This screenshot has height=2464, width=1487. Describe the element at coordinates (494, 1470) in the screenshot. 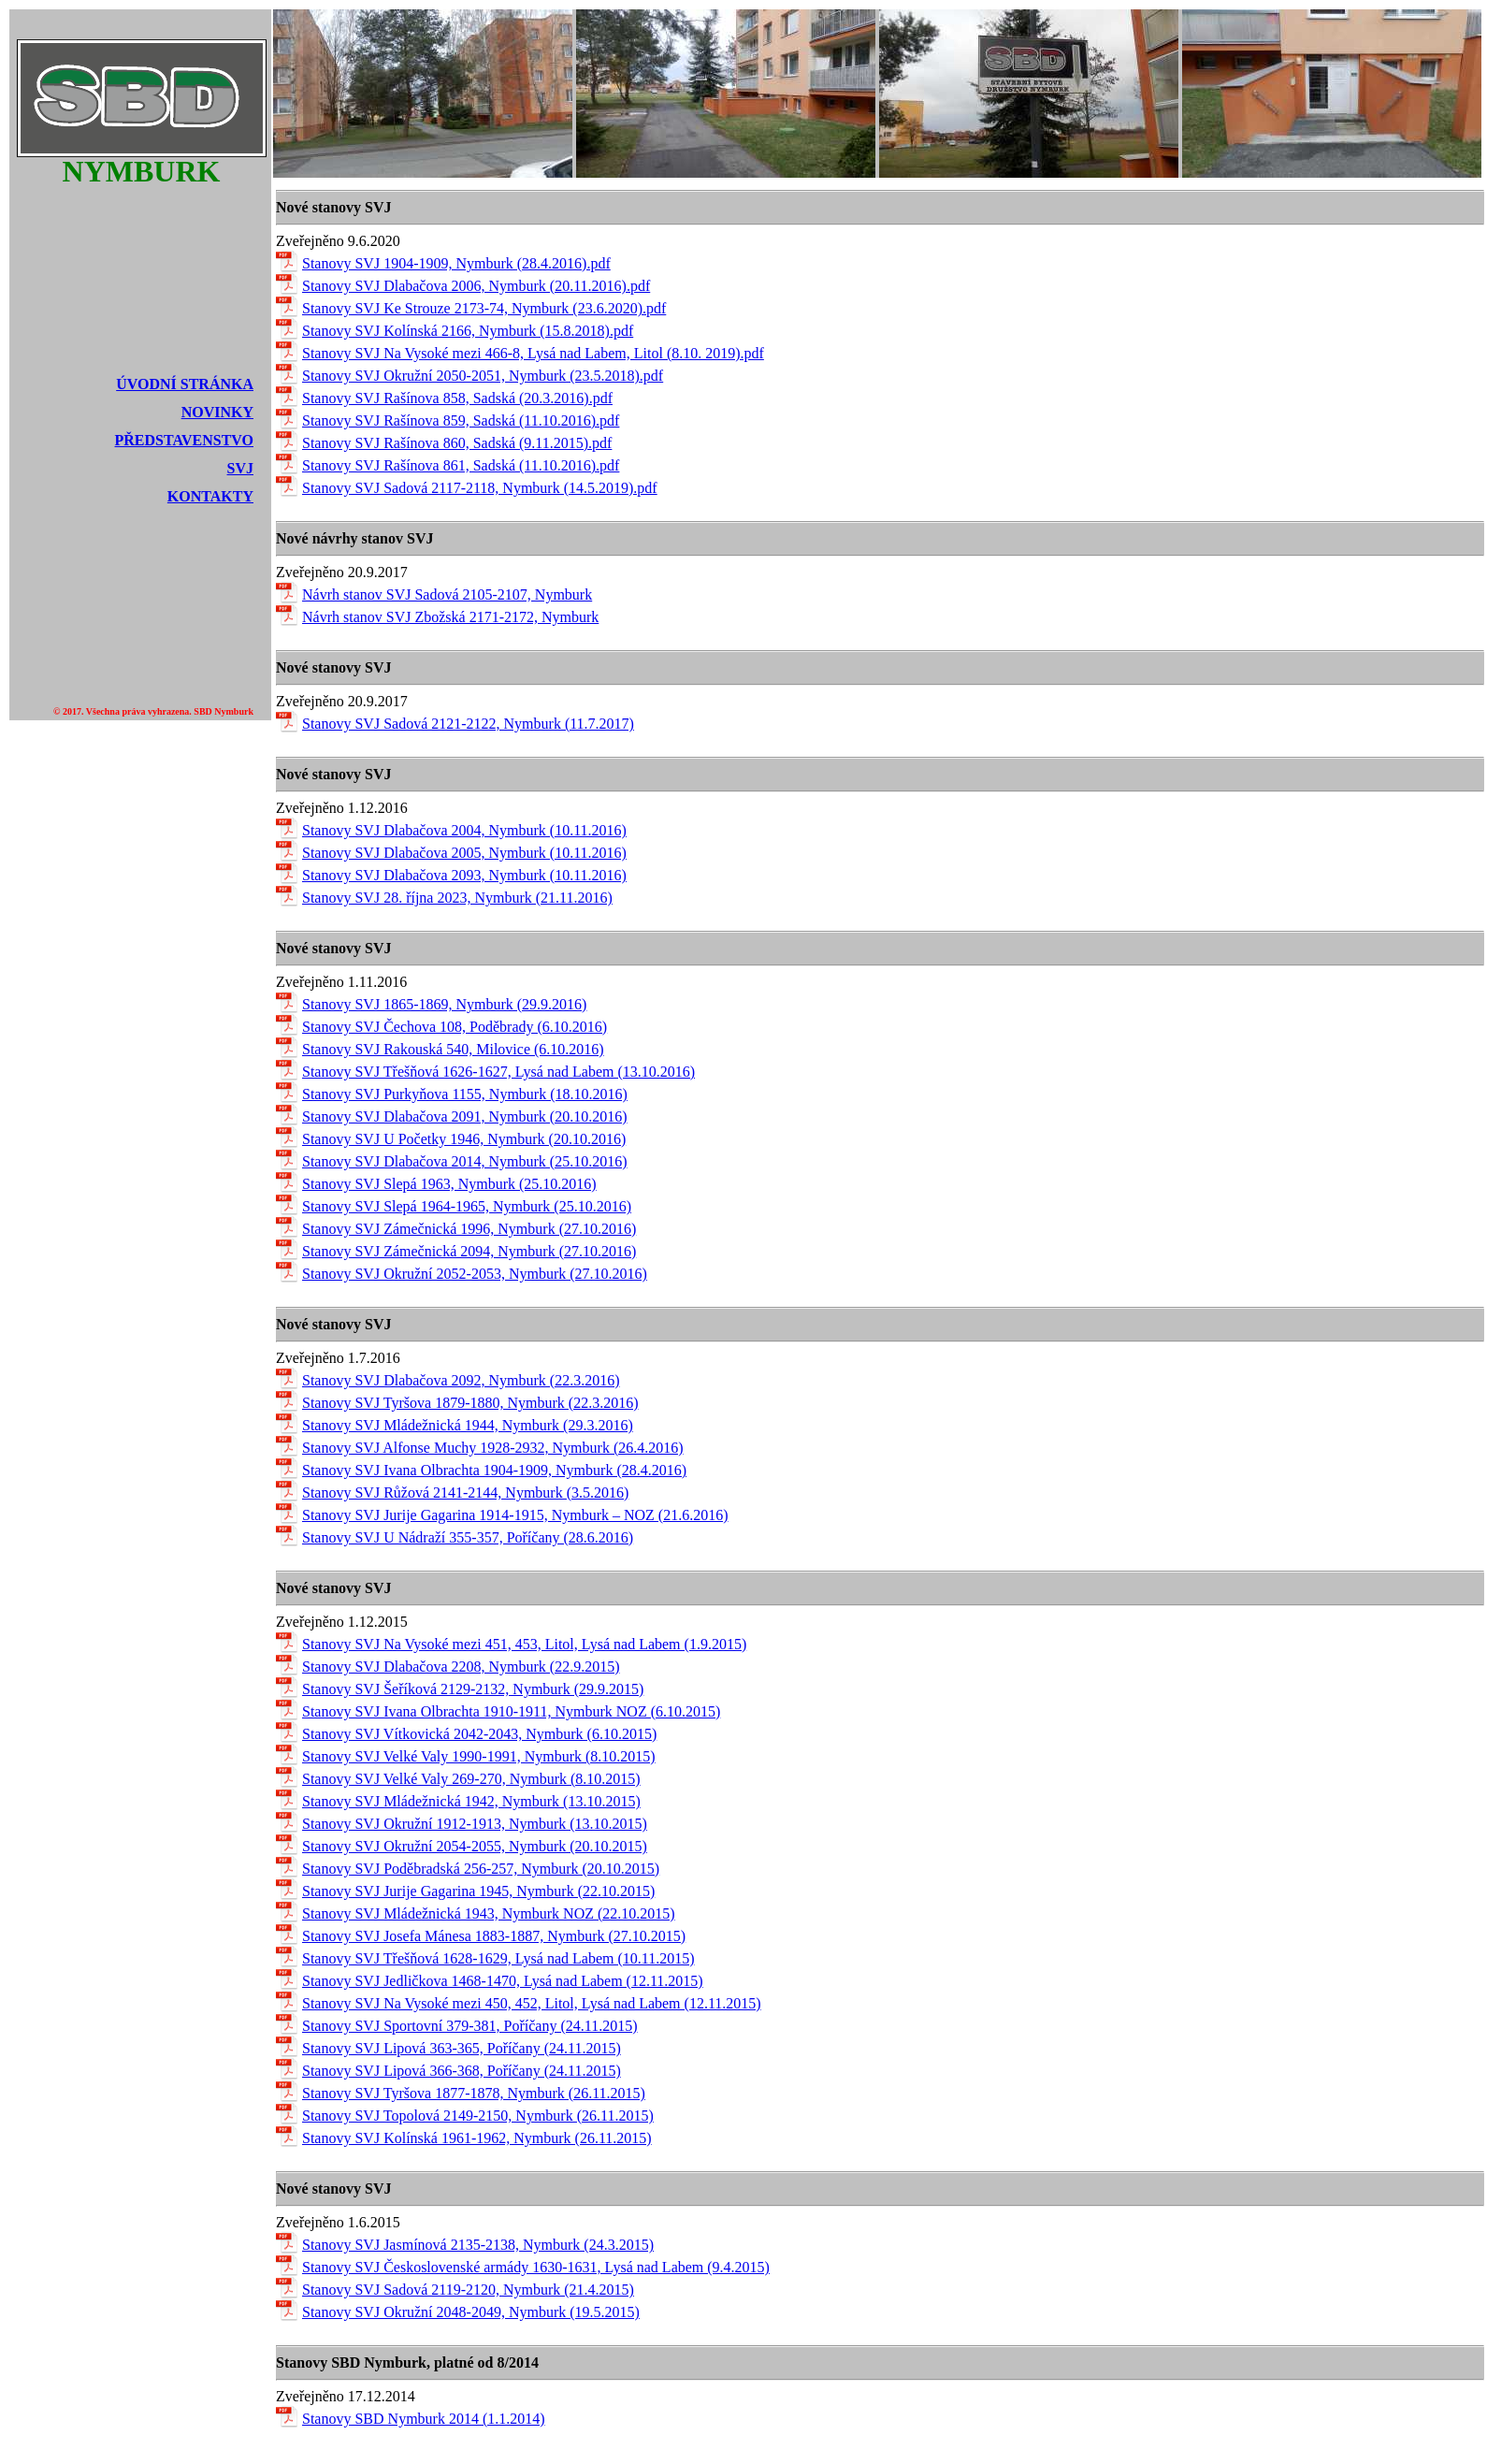

I see `Stanovy SVJ Ivana Olbrachta 1904-1909, Nymburk (28.4.2016)` at that location.